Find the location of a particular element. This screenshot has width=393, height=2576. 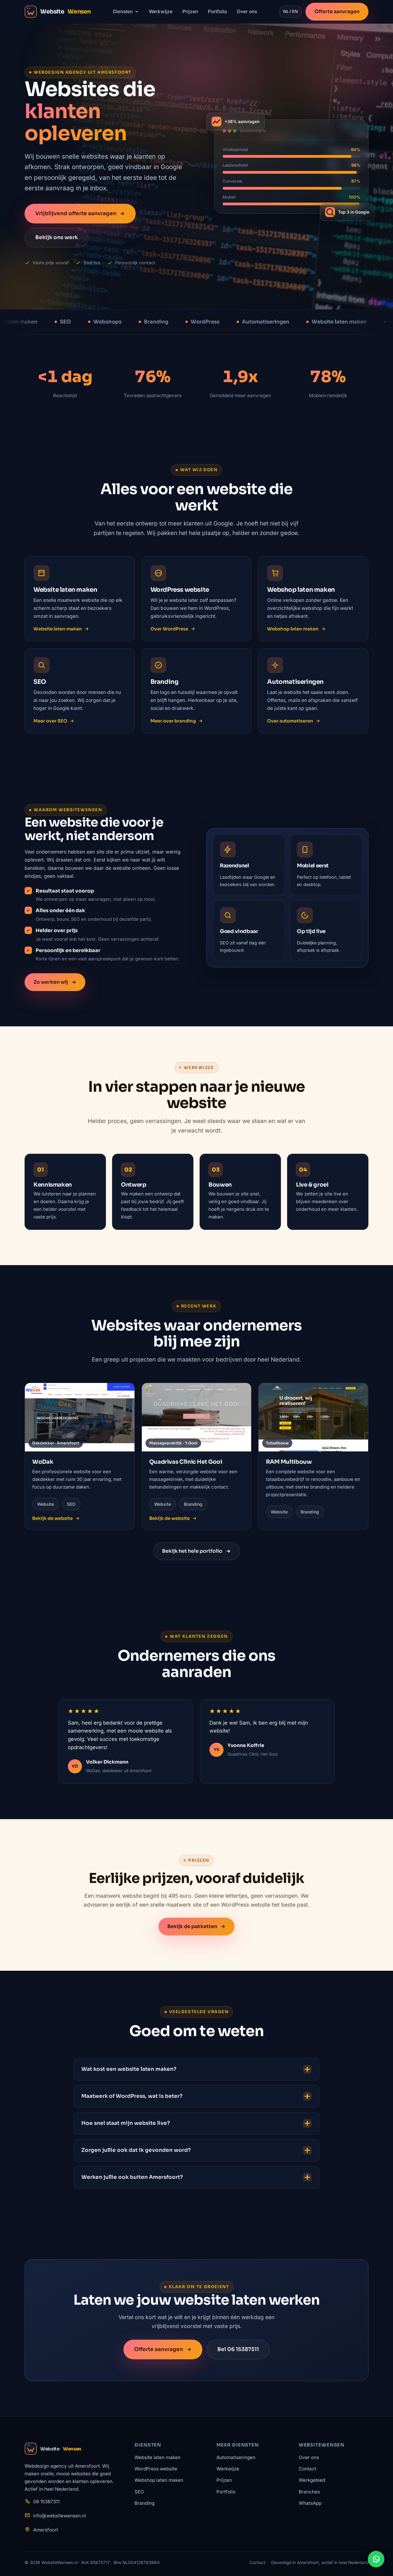

Bekijk de pakketten is located at coordinates (196, 1929).